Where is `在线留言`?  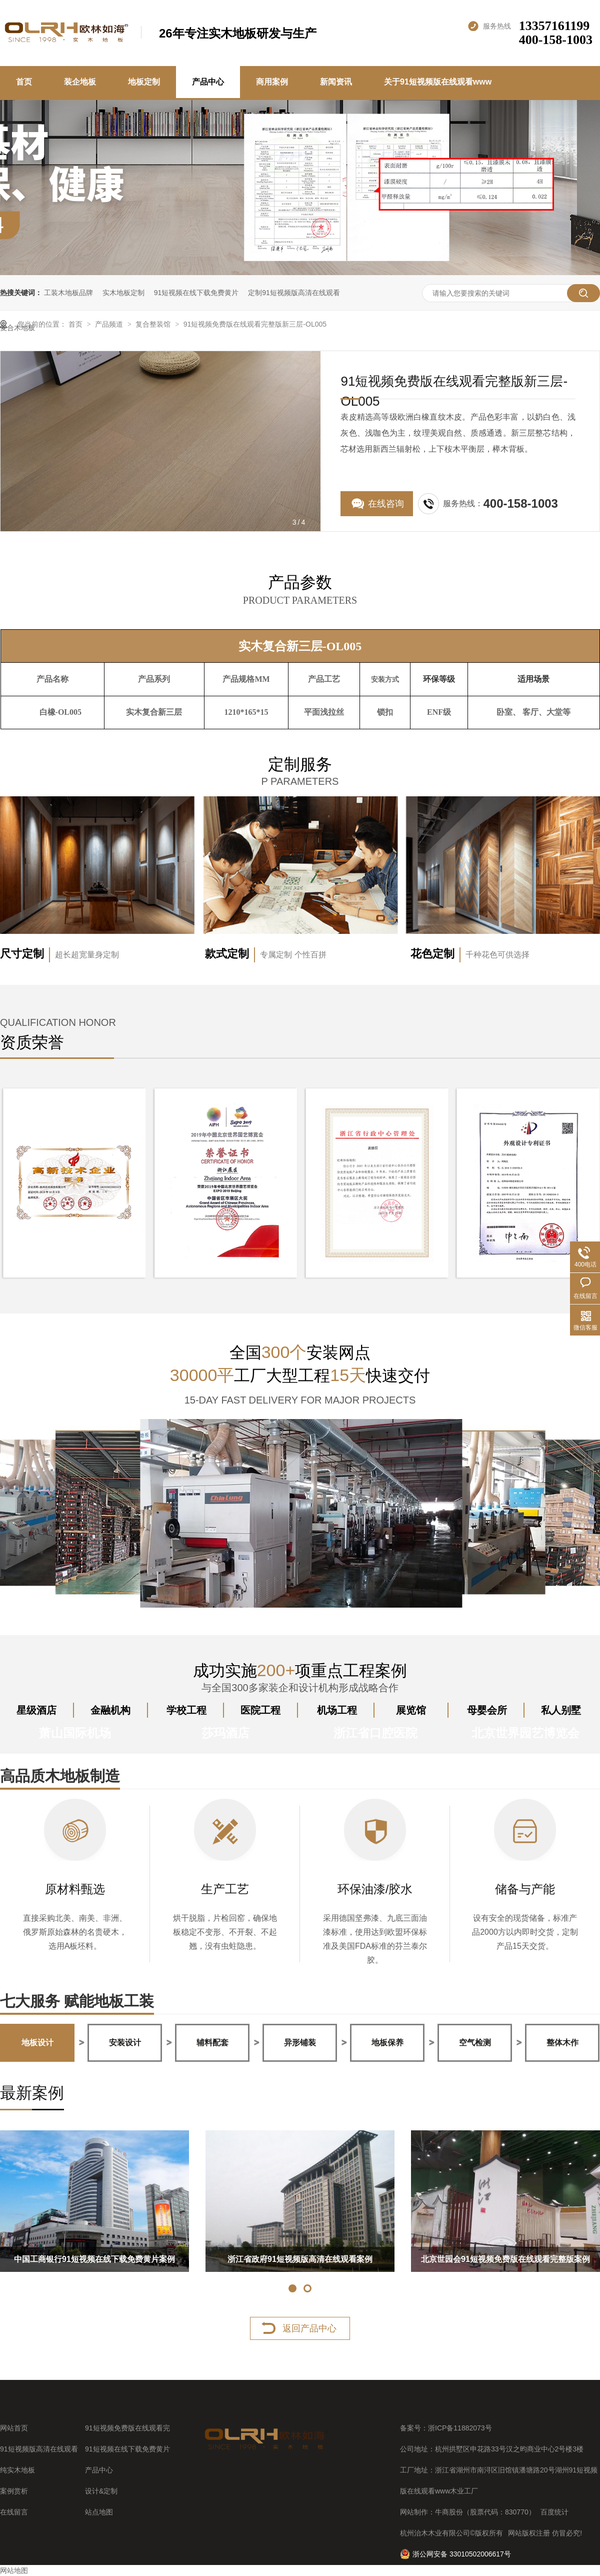
在线留言 is located at coordinates (14, 2512).